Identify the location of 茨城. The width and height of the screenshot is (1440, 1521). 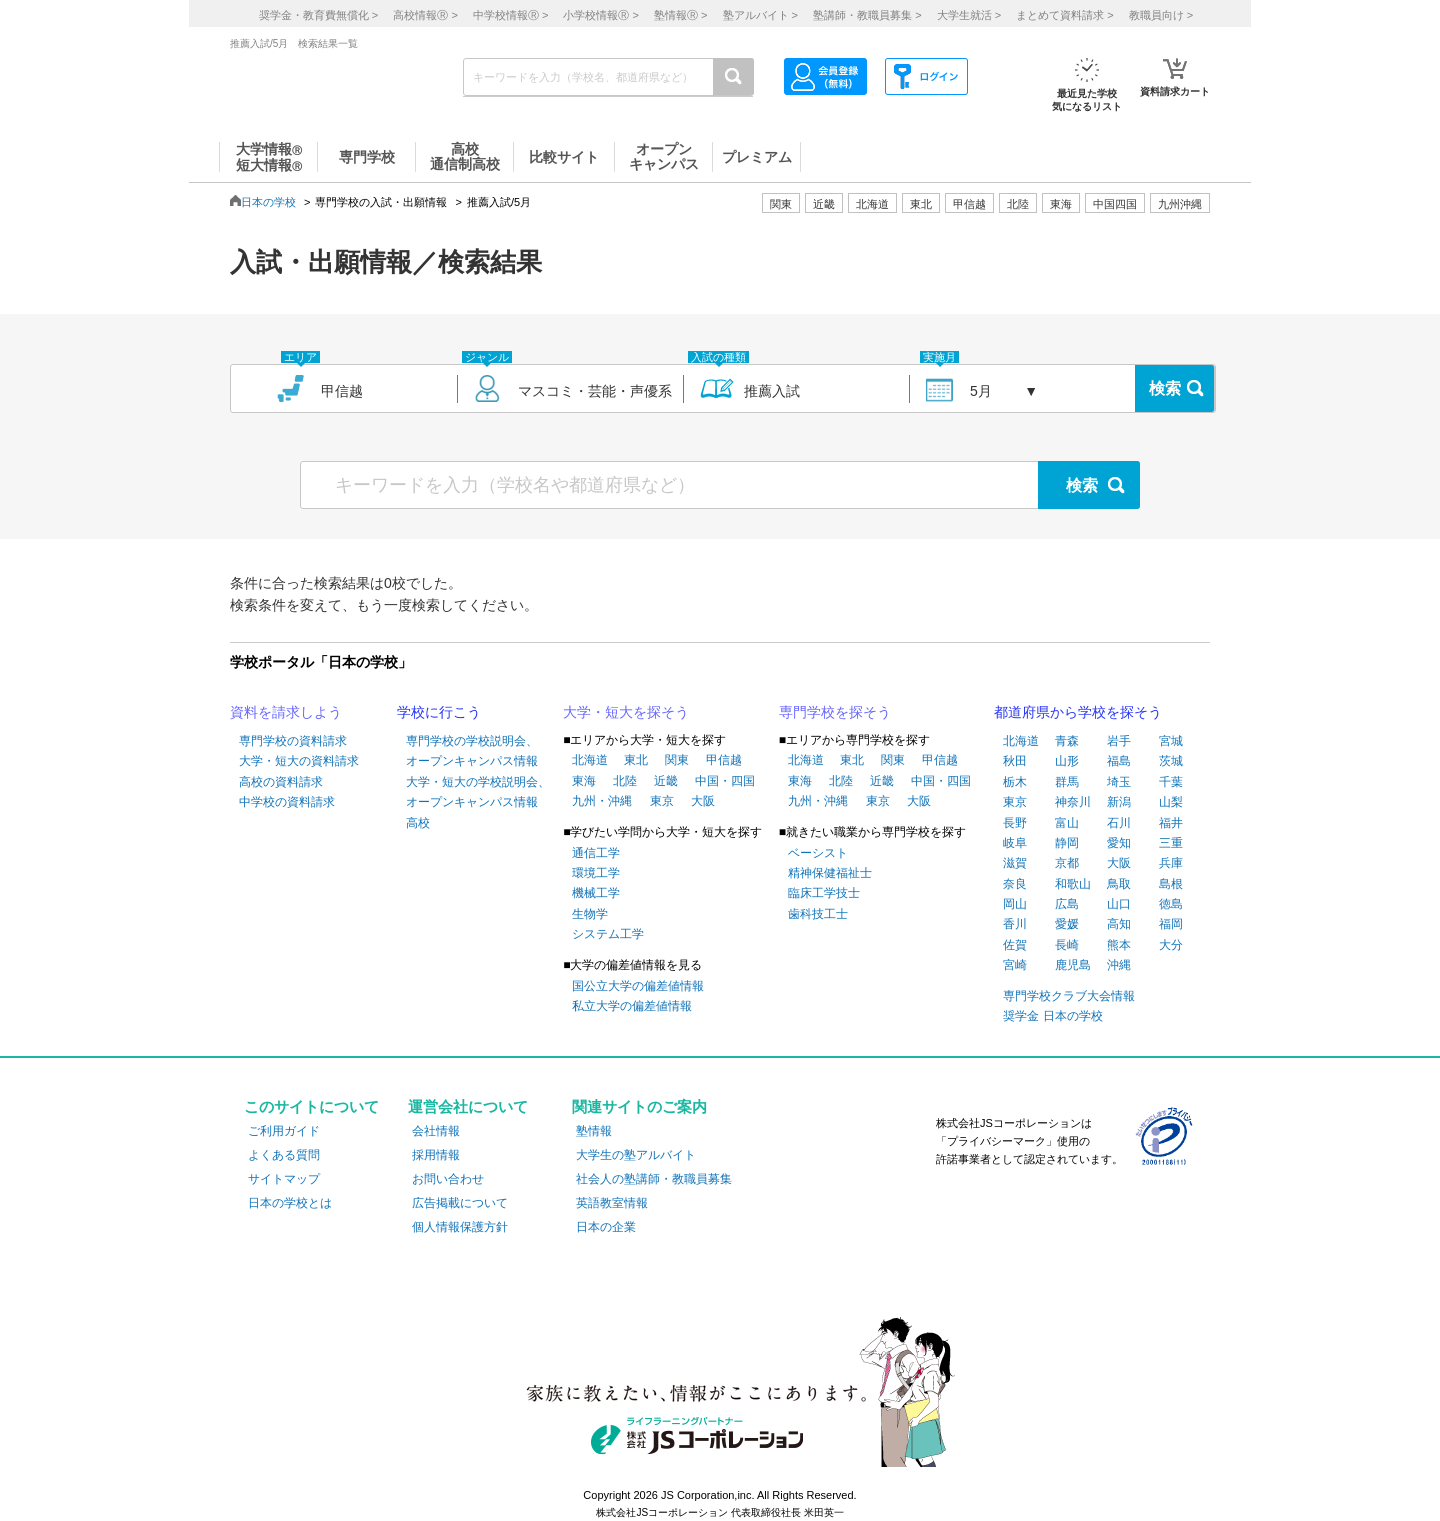
(1171, 761).